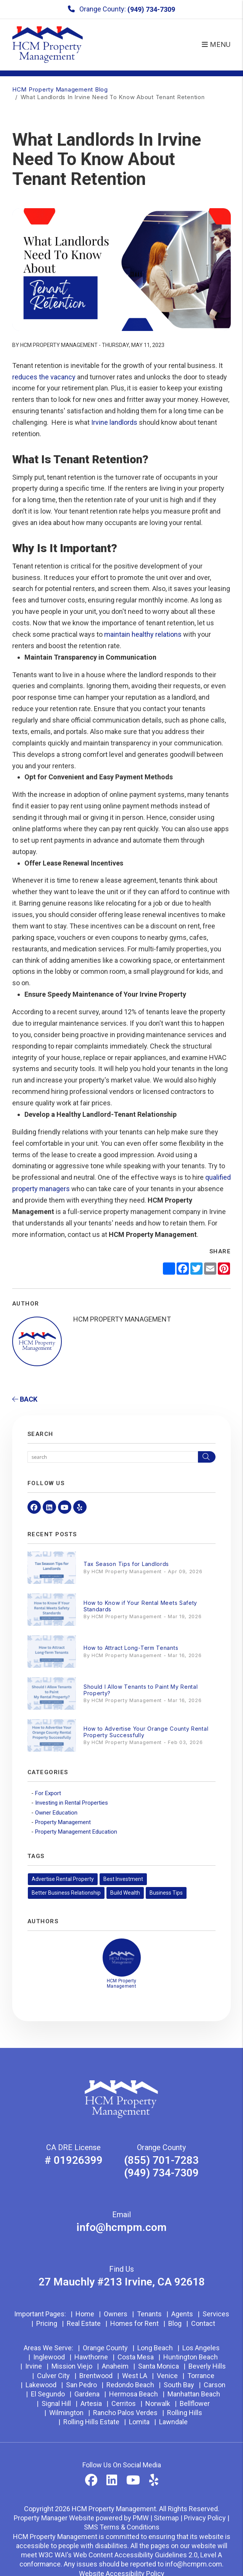 Image resolution: width=243 pixels, height=2576 pixels. Describe the element at coordinates (76, 1831) in the screenshot. I see `Property Management Education` at that location.